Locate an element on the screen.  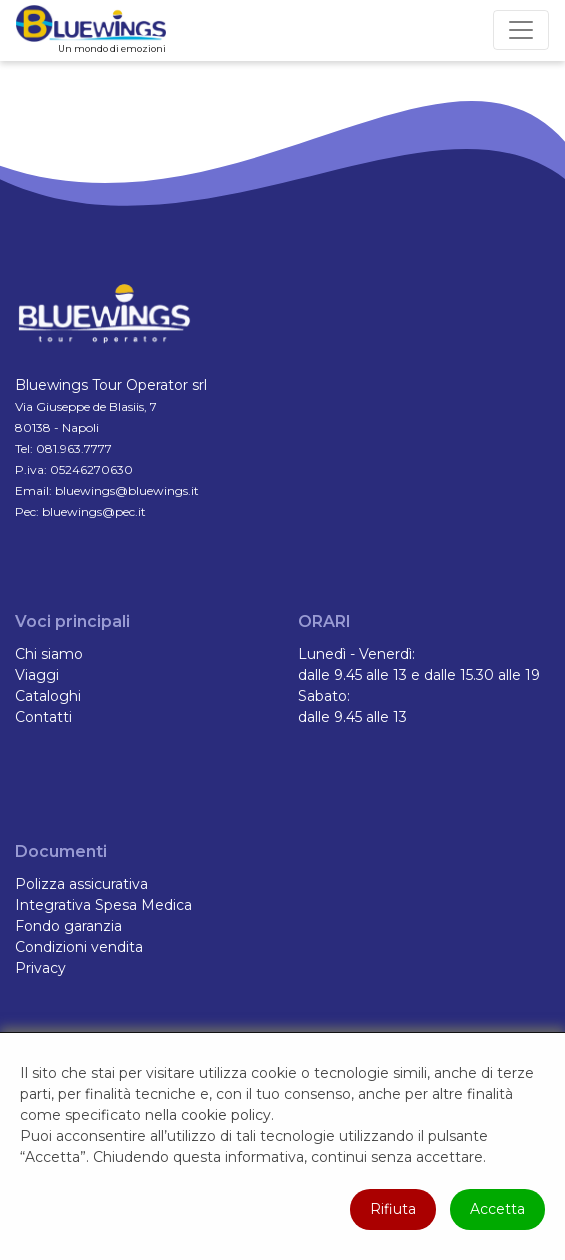
Viaggi is located at coordinates (37, 675).